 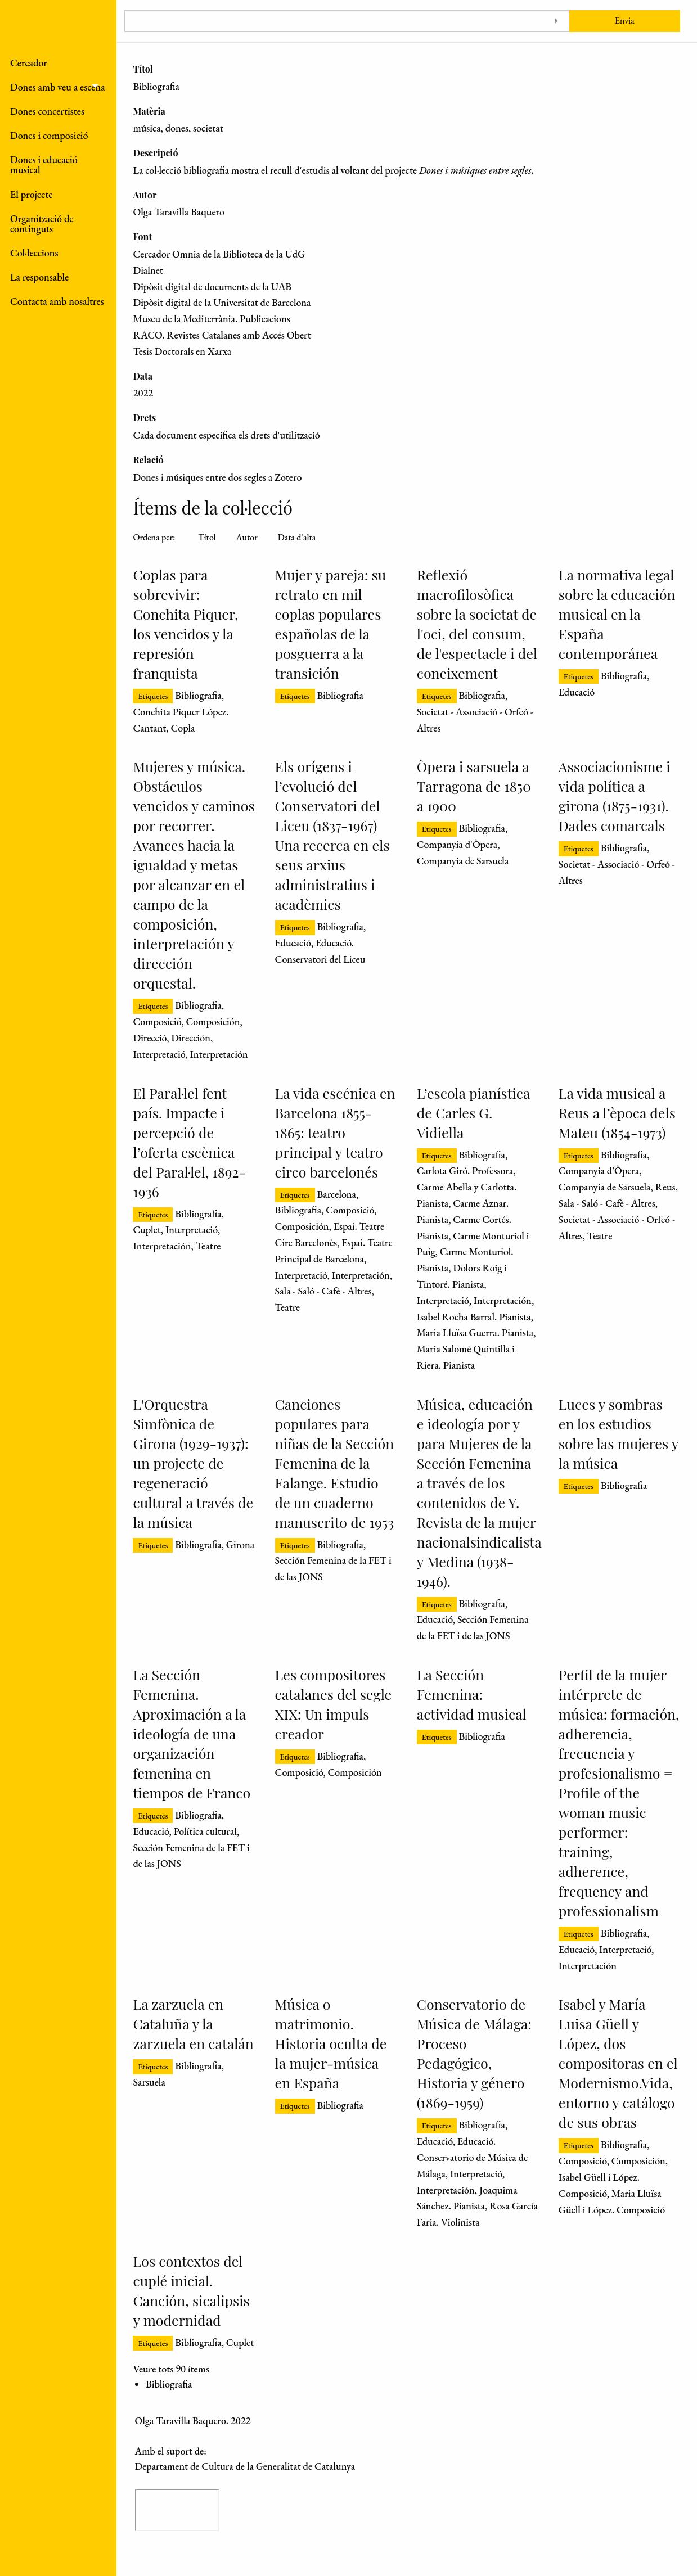 What do you see at coordinates (465, 1170) in the screenshot?
I see `Carlota Giró. Professora` at bounding box center [465, 1170].